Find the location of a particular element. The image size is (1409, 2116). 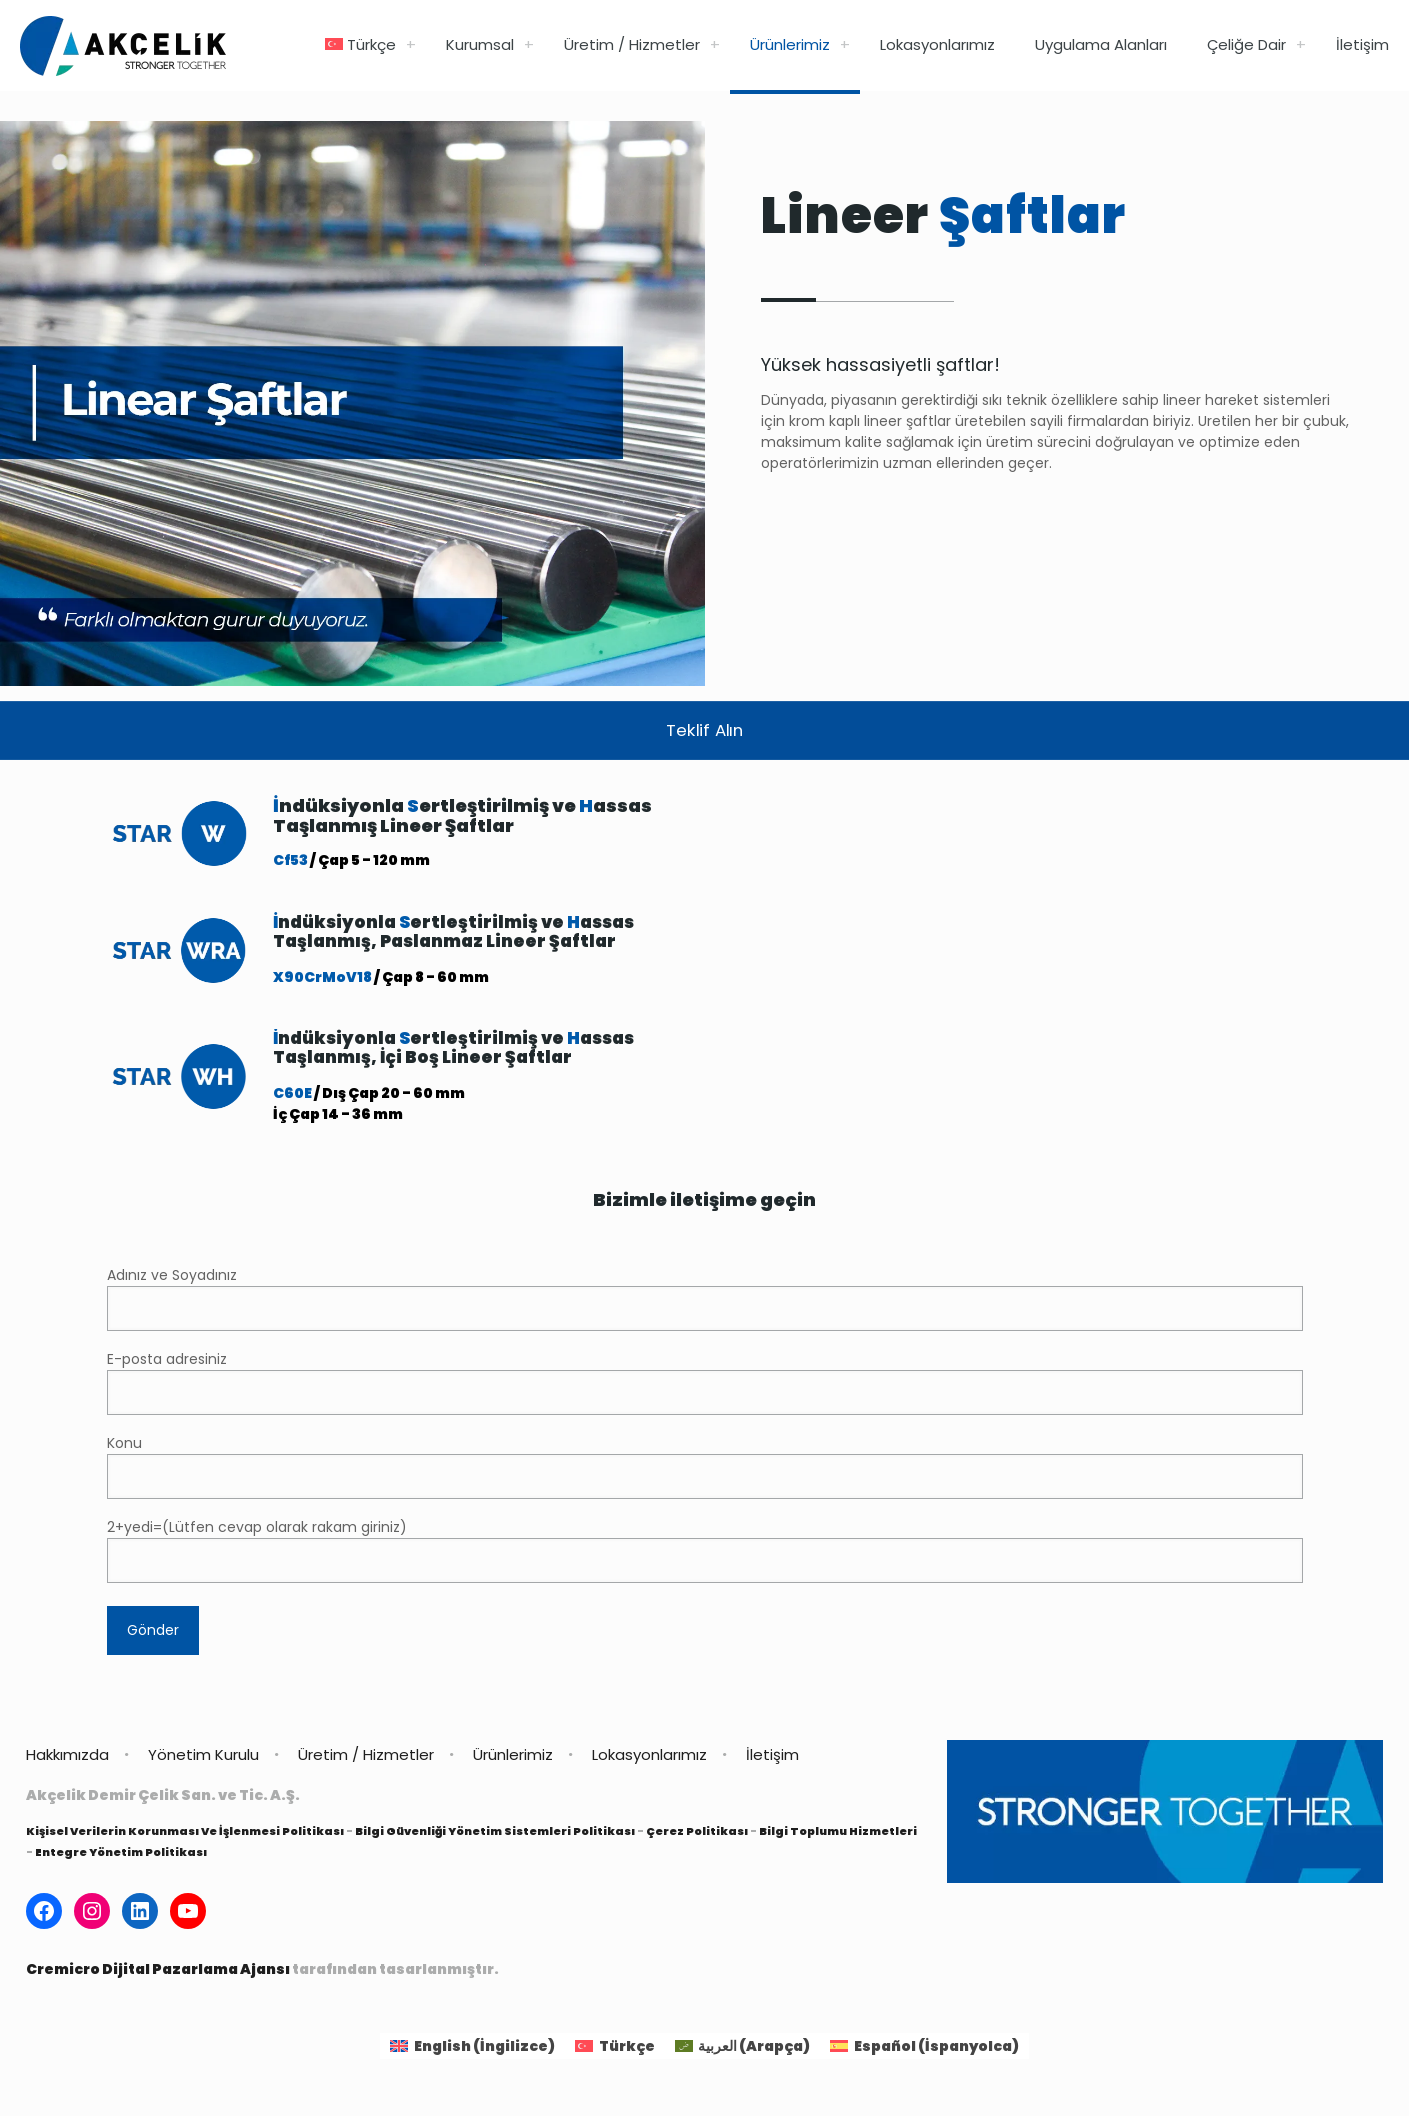

Konu is located at coordinates (705, 1471).